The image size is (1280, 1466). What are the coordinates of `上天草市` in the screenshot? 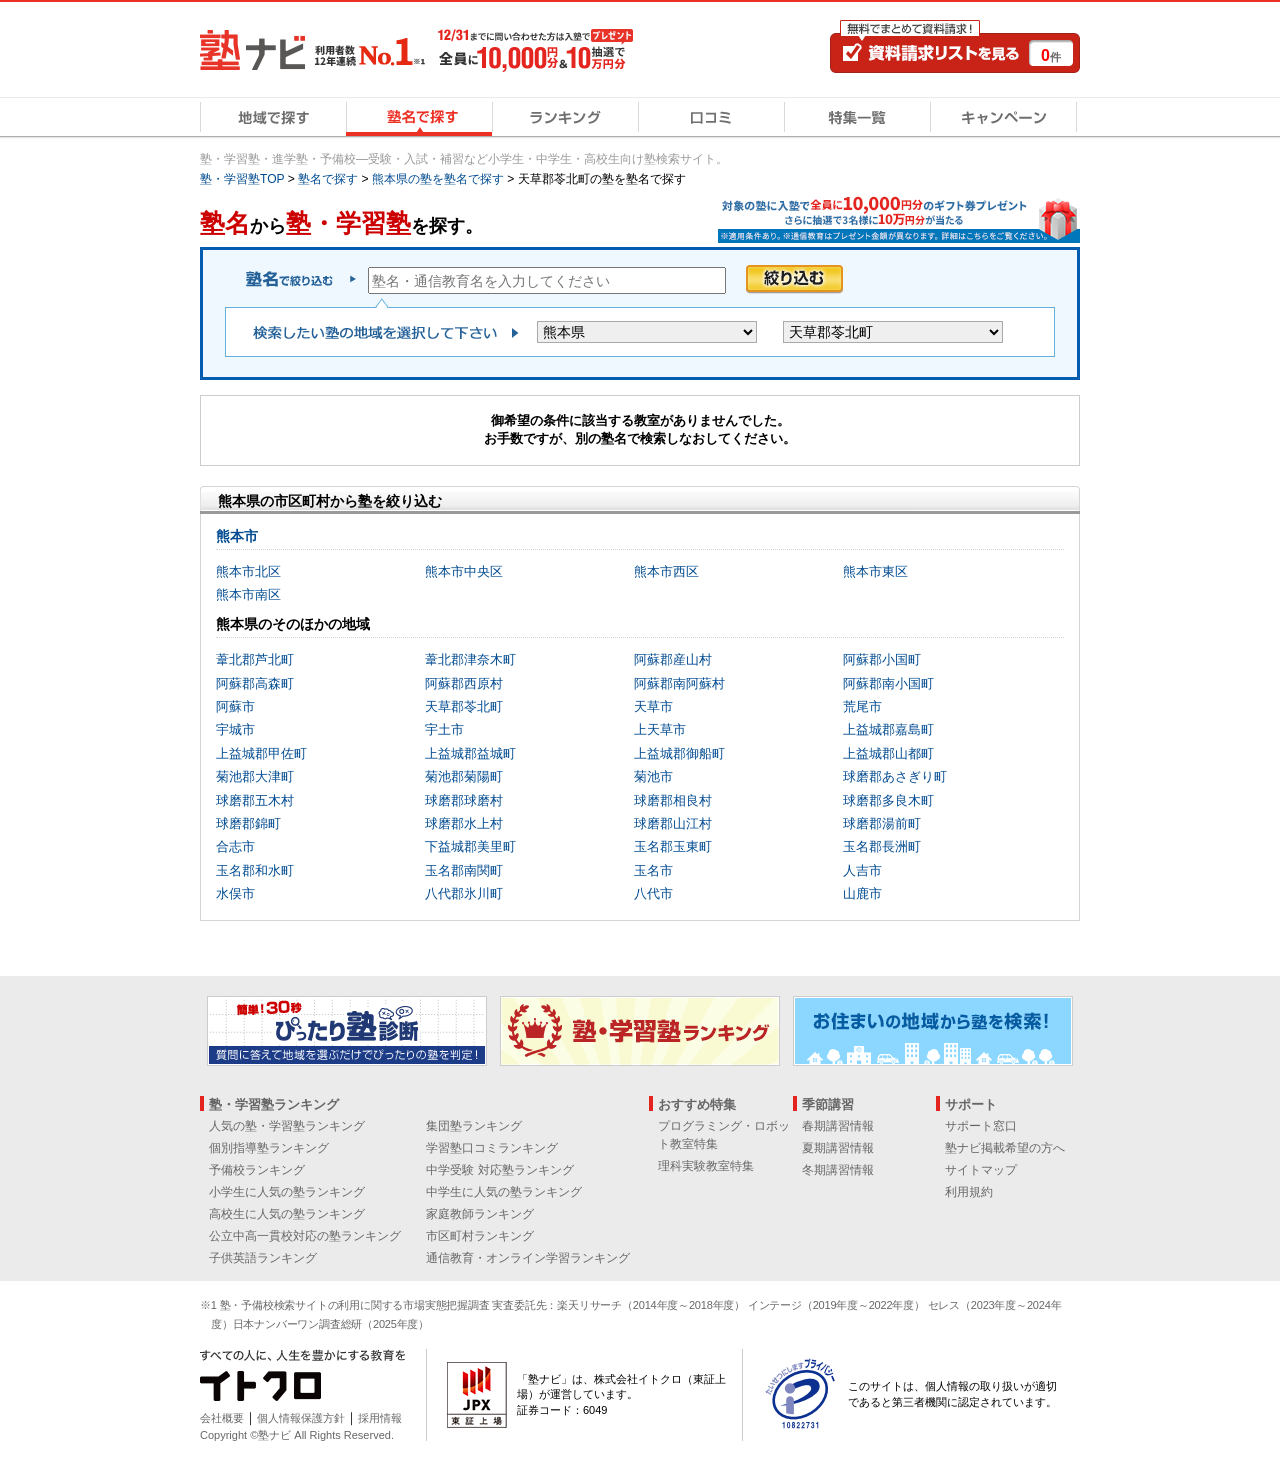 It's located at (660, 729).